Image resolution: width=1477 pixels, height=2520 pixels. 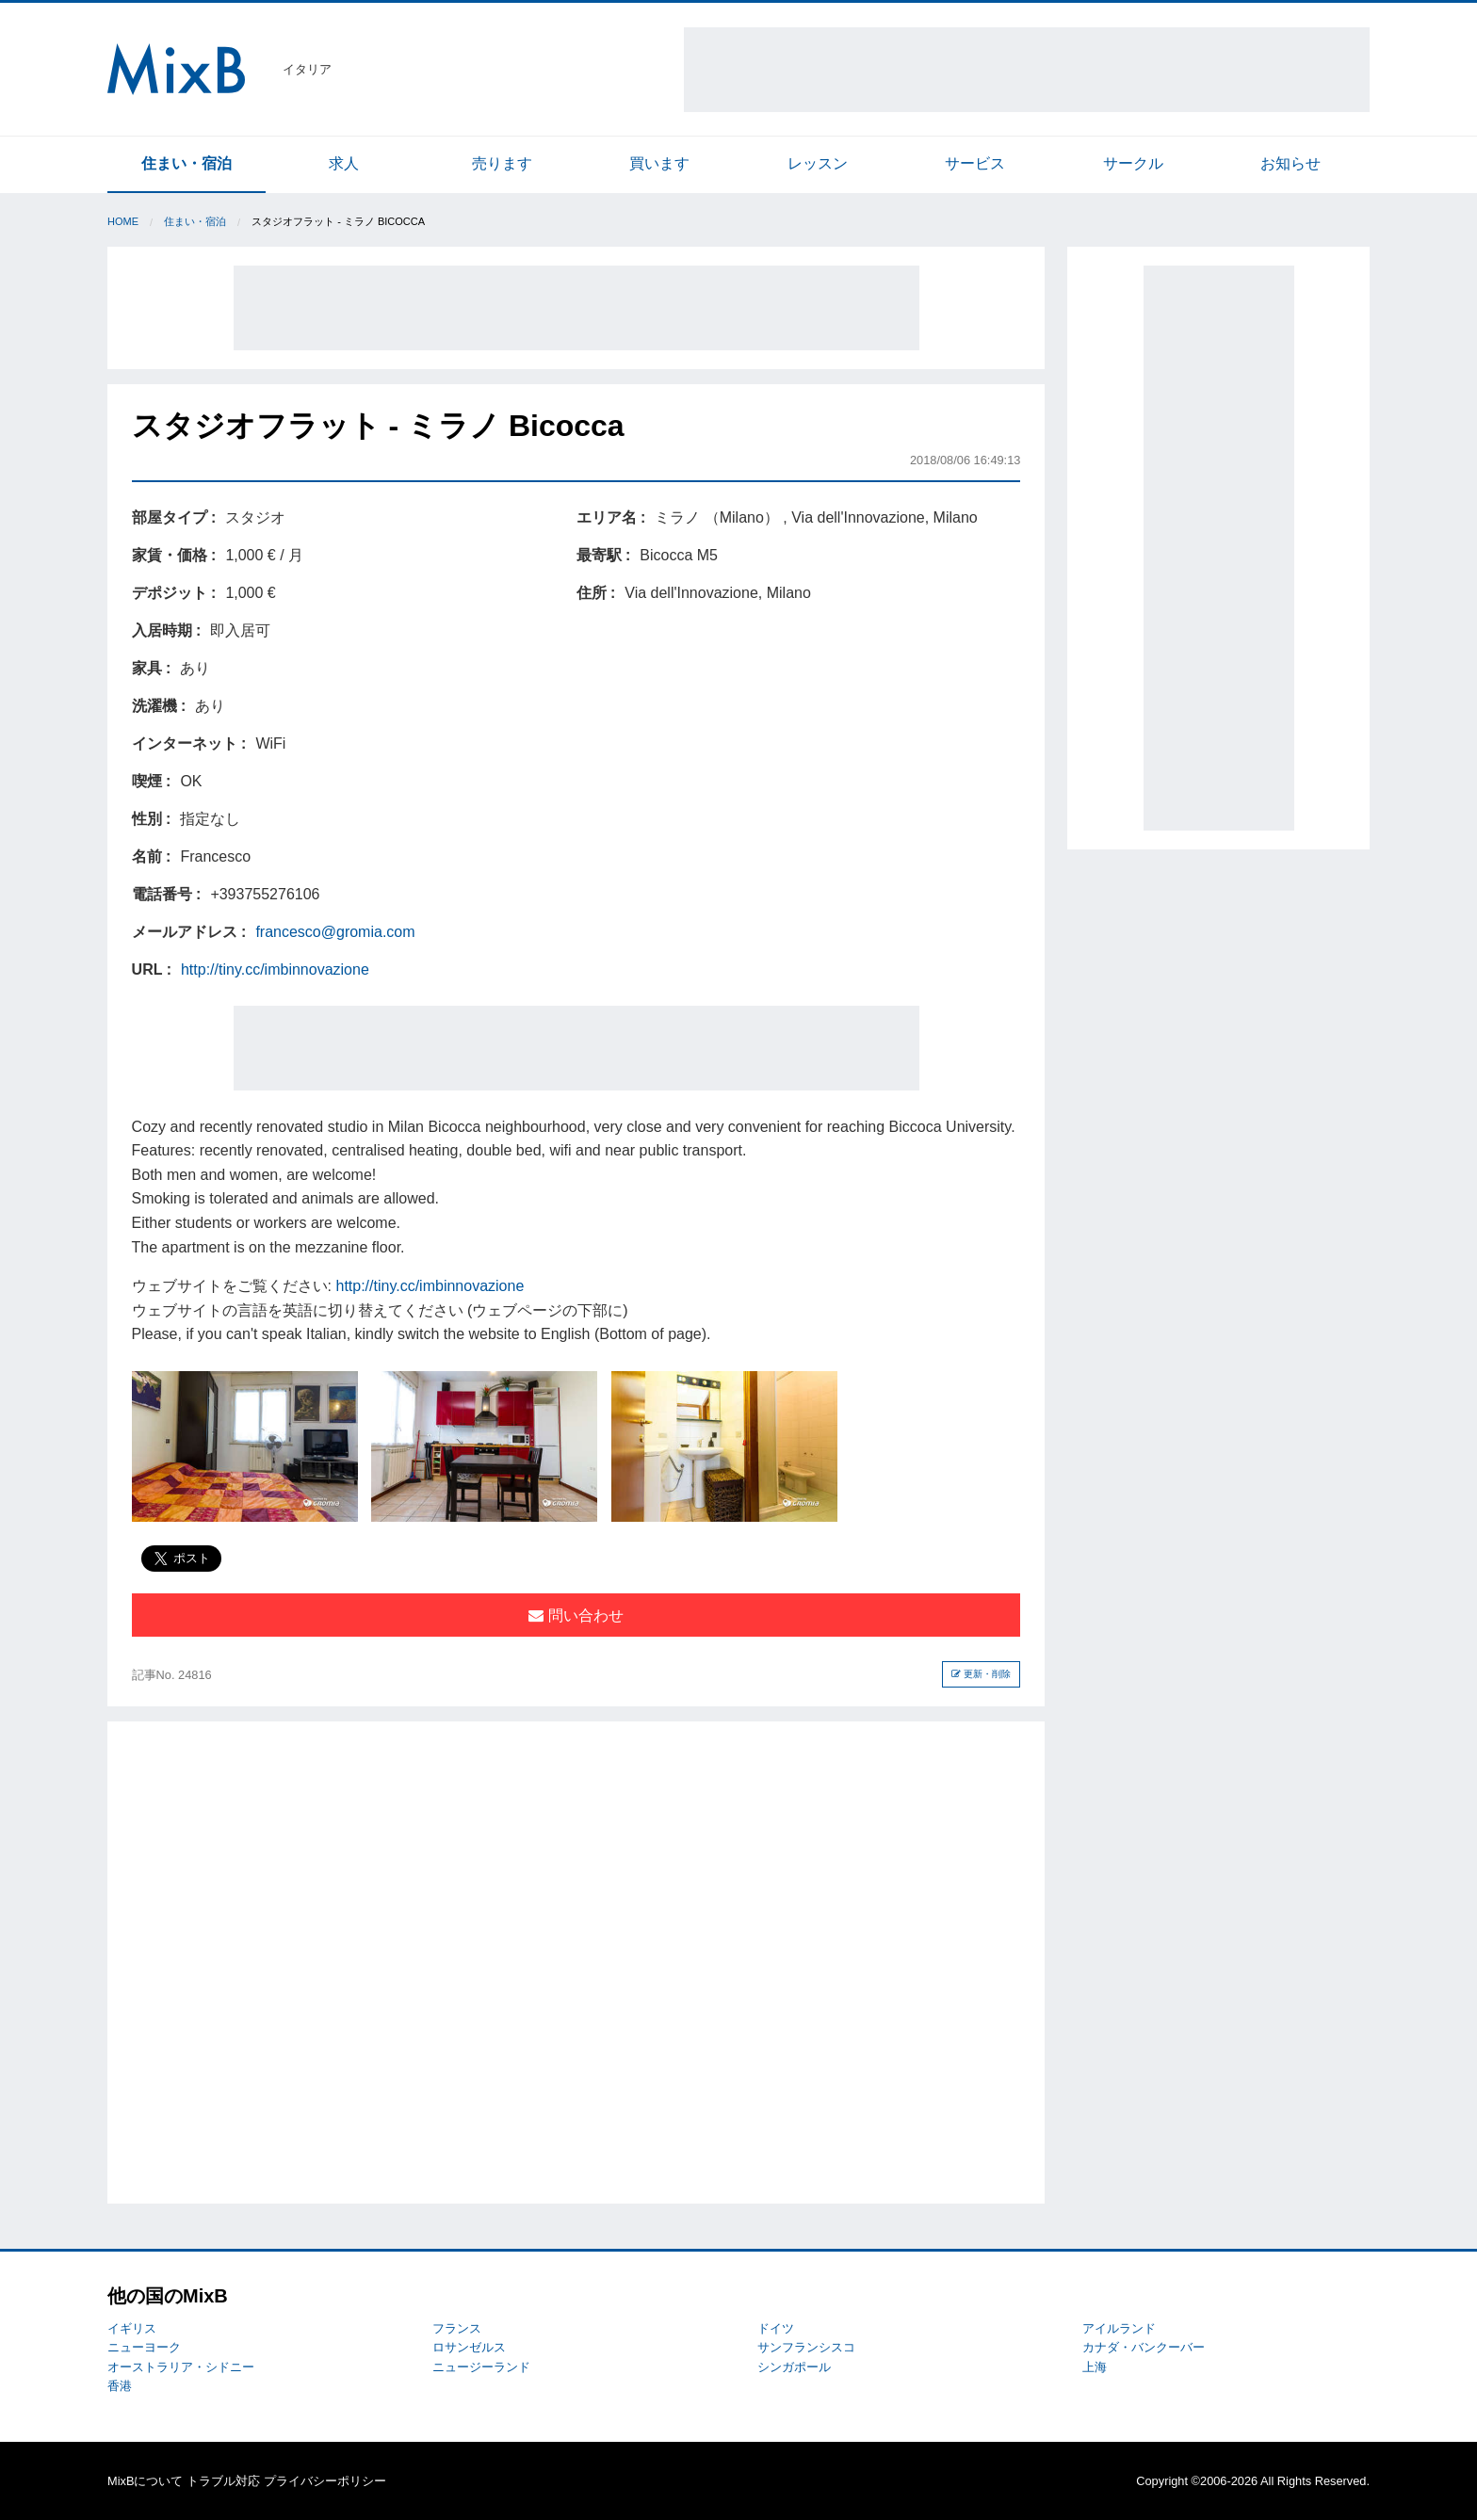 What do you see at coordinates (659, 163) in the screenshot?
I see `買います` at bounding box center [659, 163].